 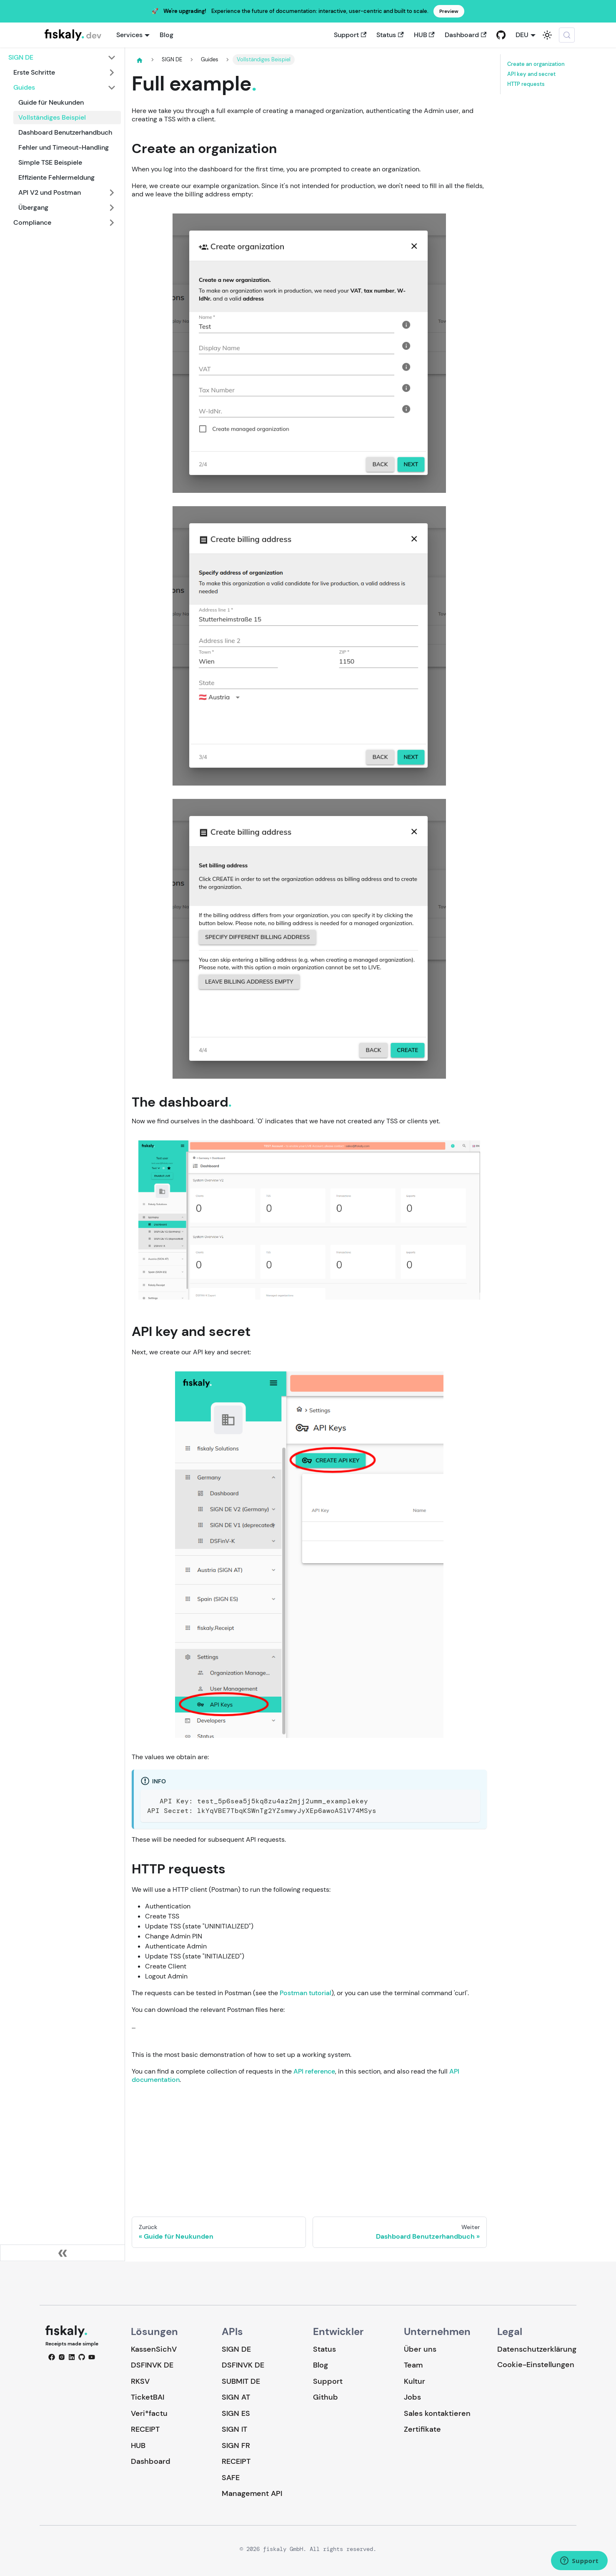 What do you see at coordinates (536, 64) in the screenshot?
I see `Create an organization` at bounding box center [536, 64].